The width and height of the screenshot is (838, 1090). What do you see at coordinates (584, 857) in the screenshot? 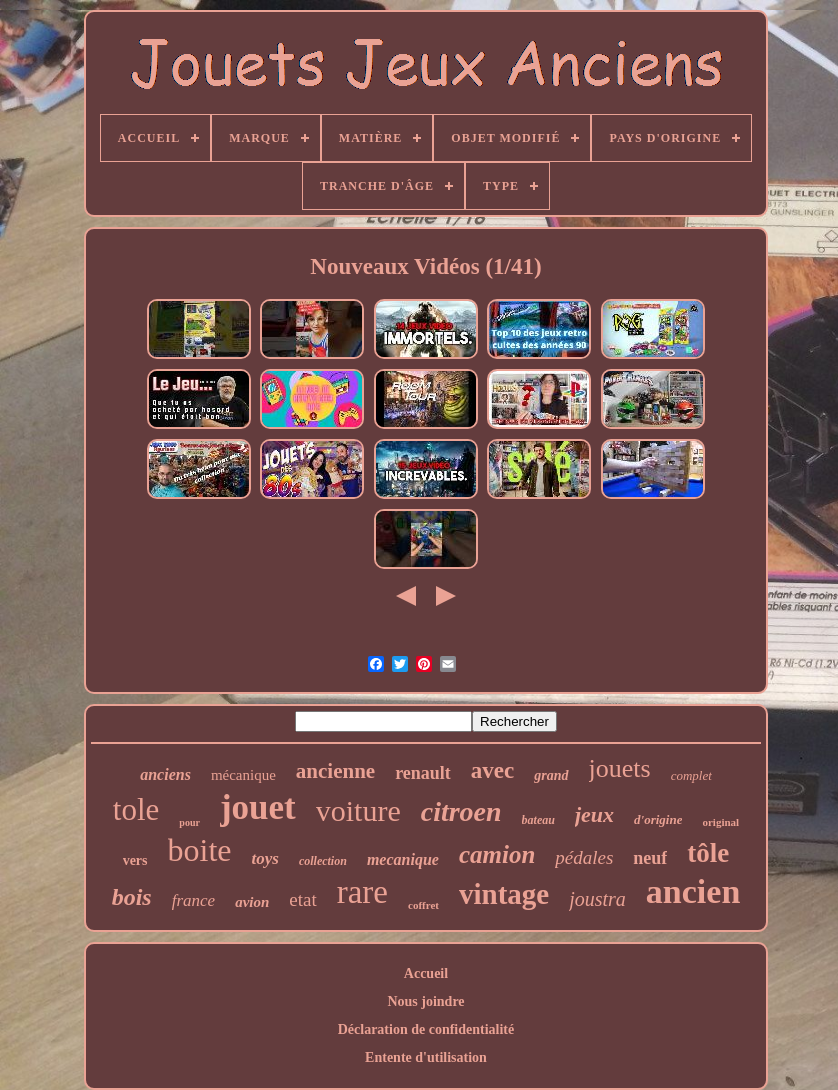
I see `pédales` at bounding box center [584, 857].